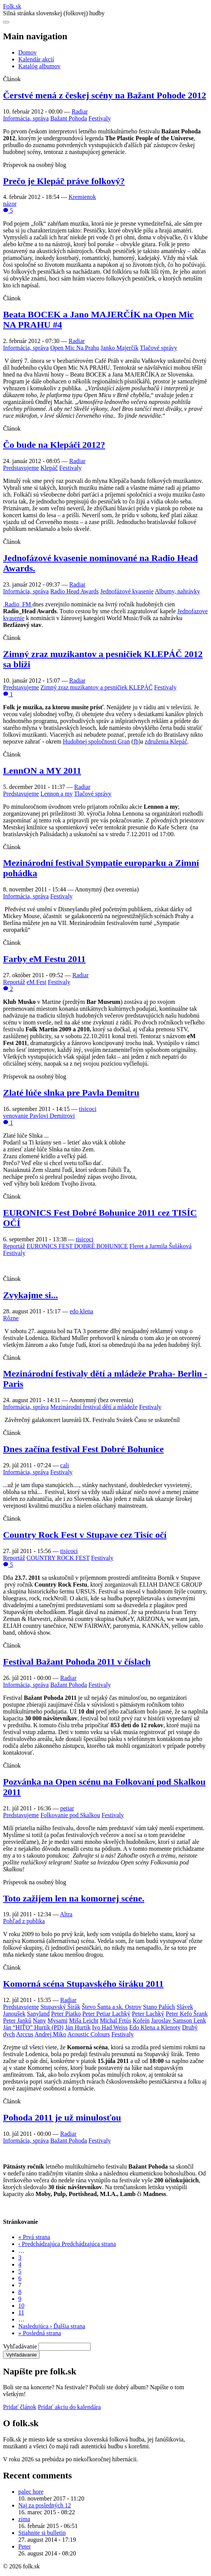  What do you see at coordinates (14, 982) in the screenshot?
I see `Reportáž` at bounding box center [14, 982].